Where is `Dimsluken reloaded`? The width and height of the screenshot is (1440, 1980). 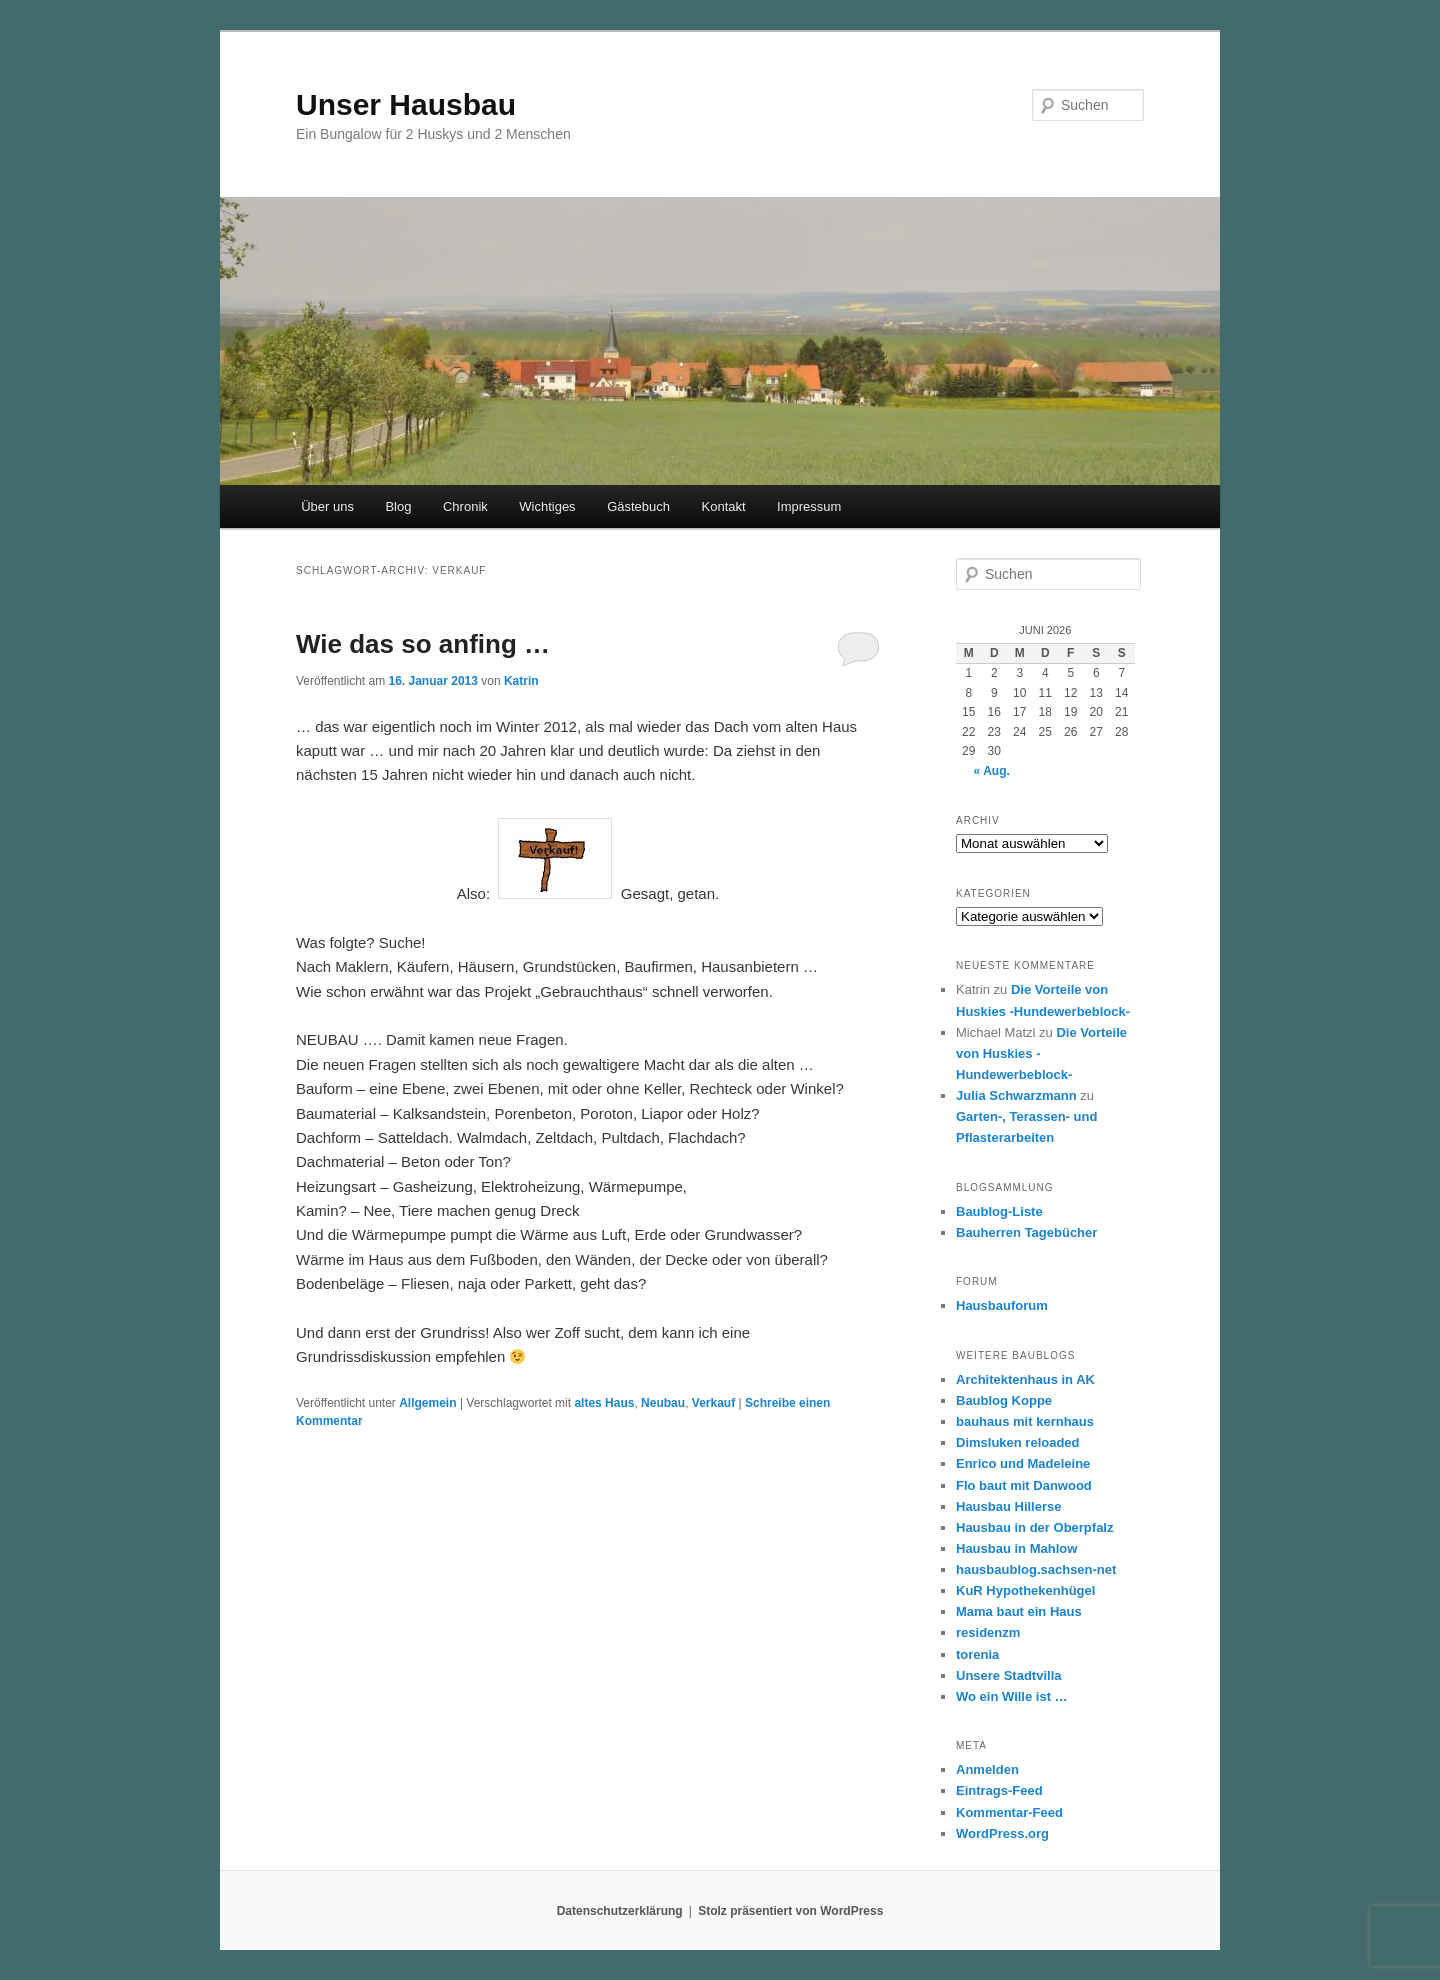
Dimsluken reloaded is located at coordinates (1018, 1442).